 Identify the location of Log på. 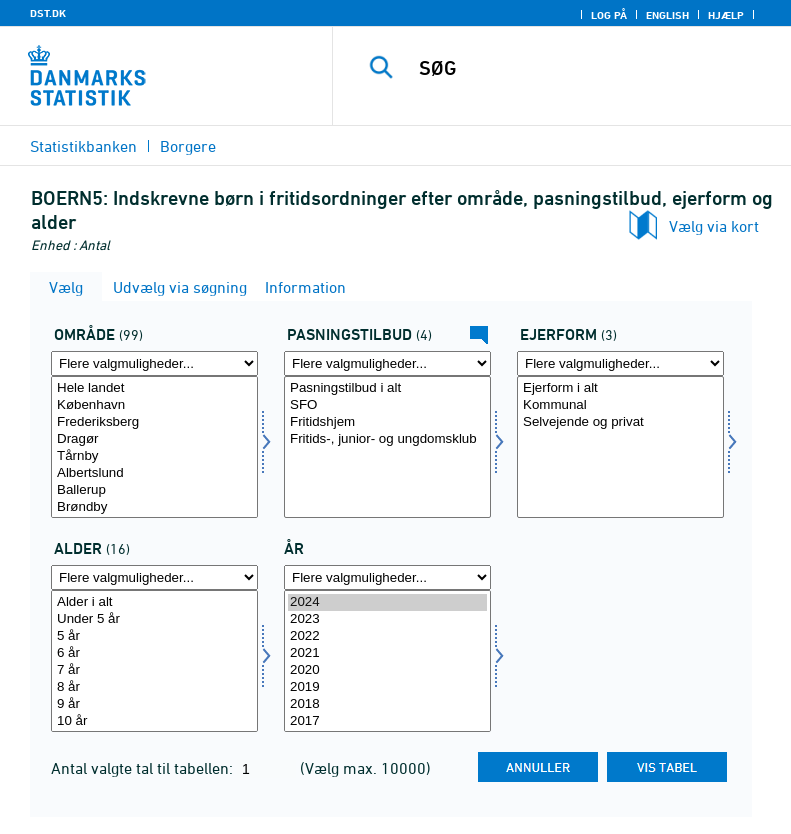
(609, 15).